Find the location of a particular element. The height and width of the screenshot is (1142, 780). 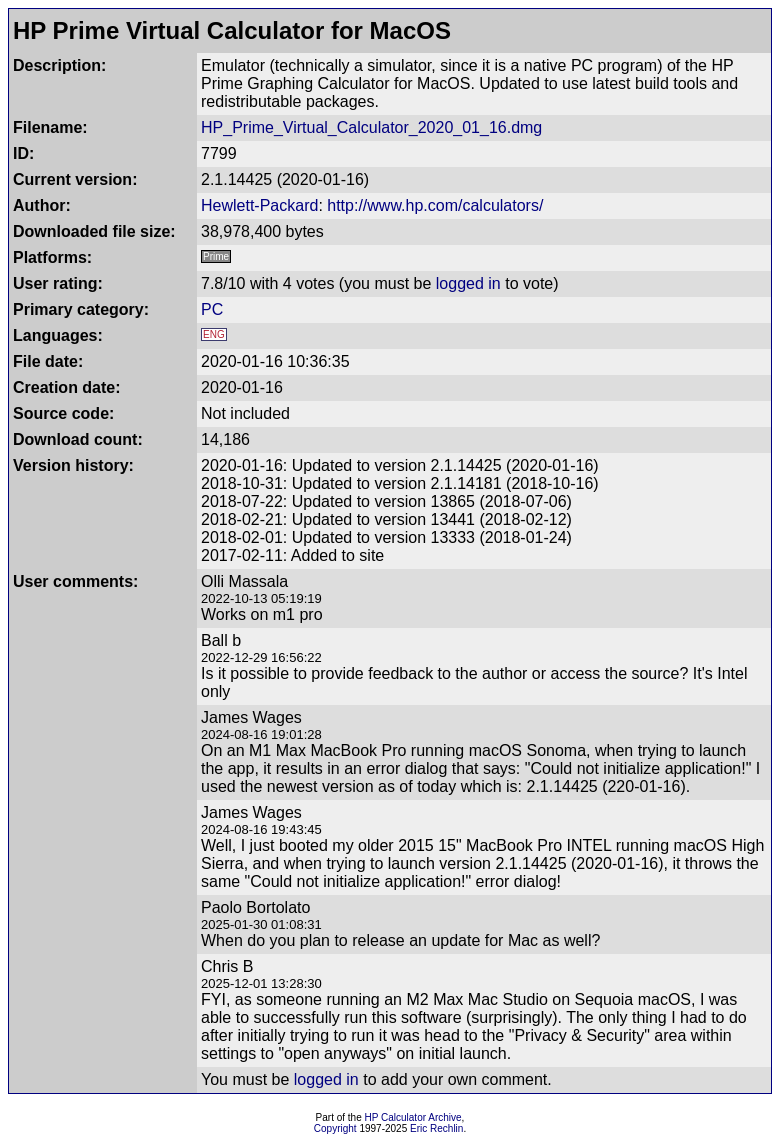

HP Calculator Archive is located at coordinates (413, 1117).